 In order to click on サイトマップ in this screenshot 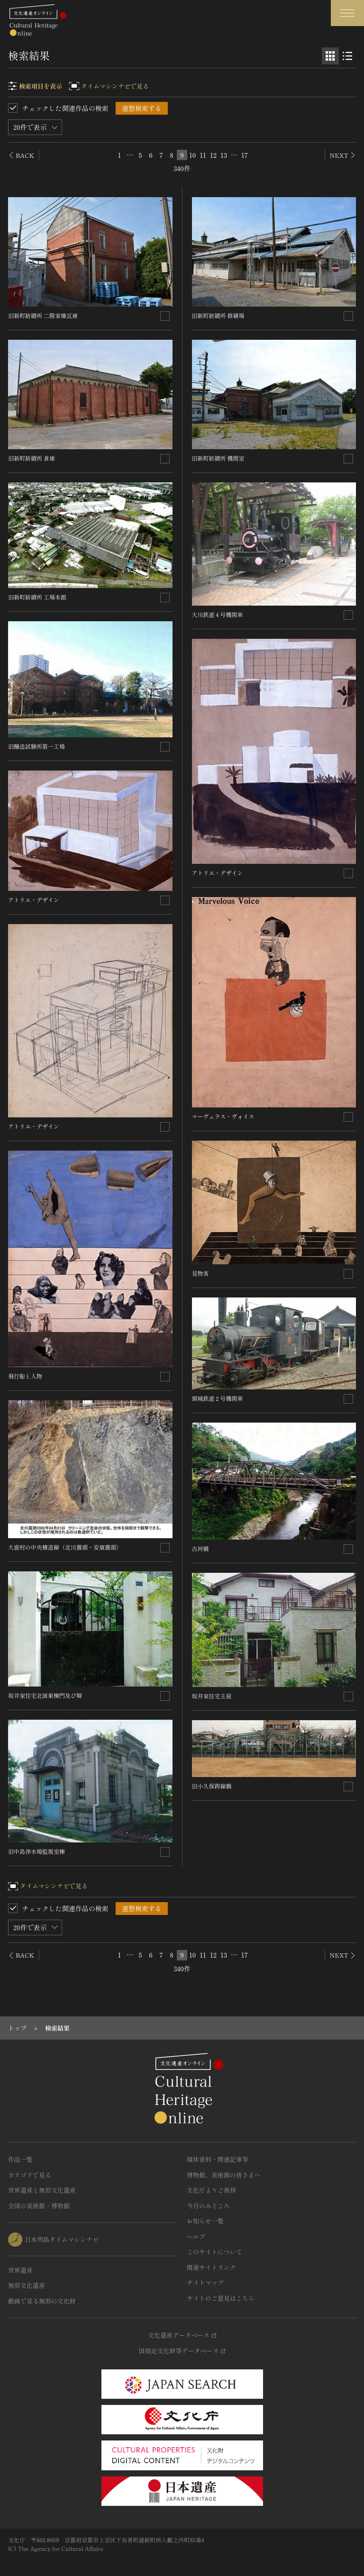, I will do `click(205, 2282)`.